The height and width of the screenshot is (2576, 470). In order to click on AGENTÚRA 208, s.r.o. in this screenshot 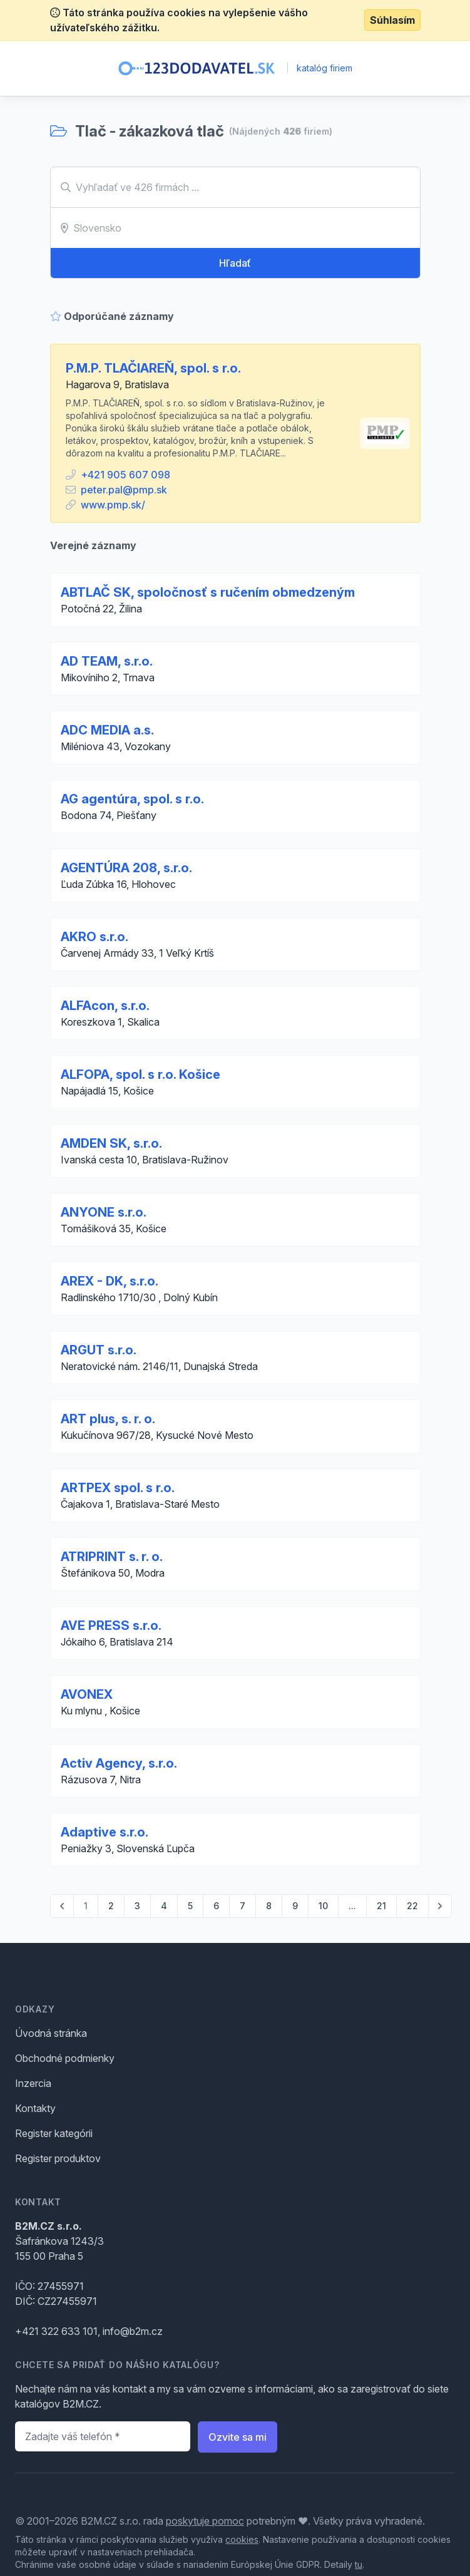, I will do `click(126, 867)`.